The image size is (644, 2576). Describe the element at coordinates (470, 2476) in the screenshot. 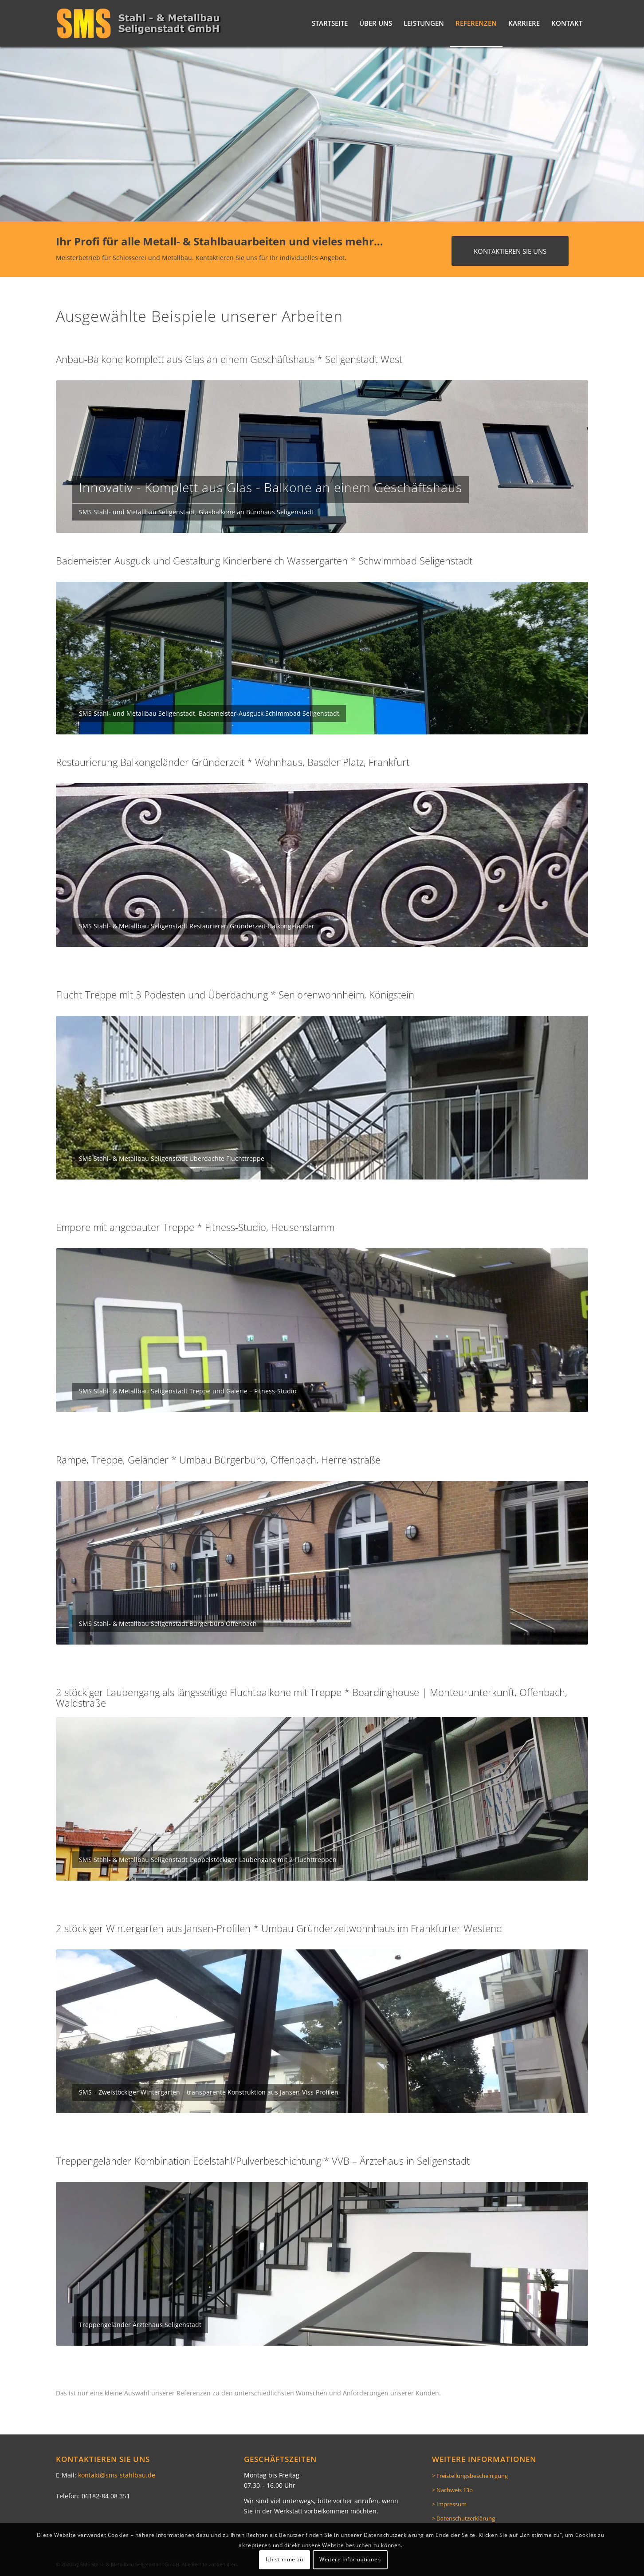

I see `> Freistellungsbescheinigung` at that location.